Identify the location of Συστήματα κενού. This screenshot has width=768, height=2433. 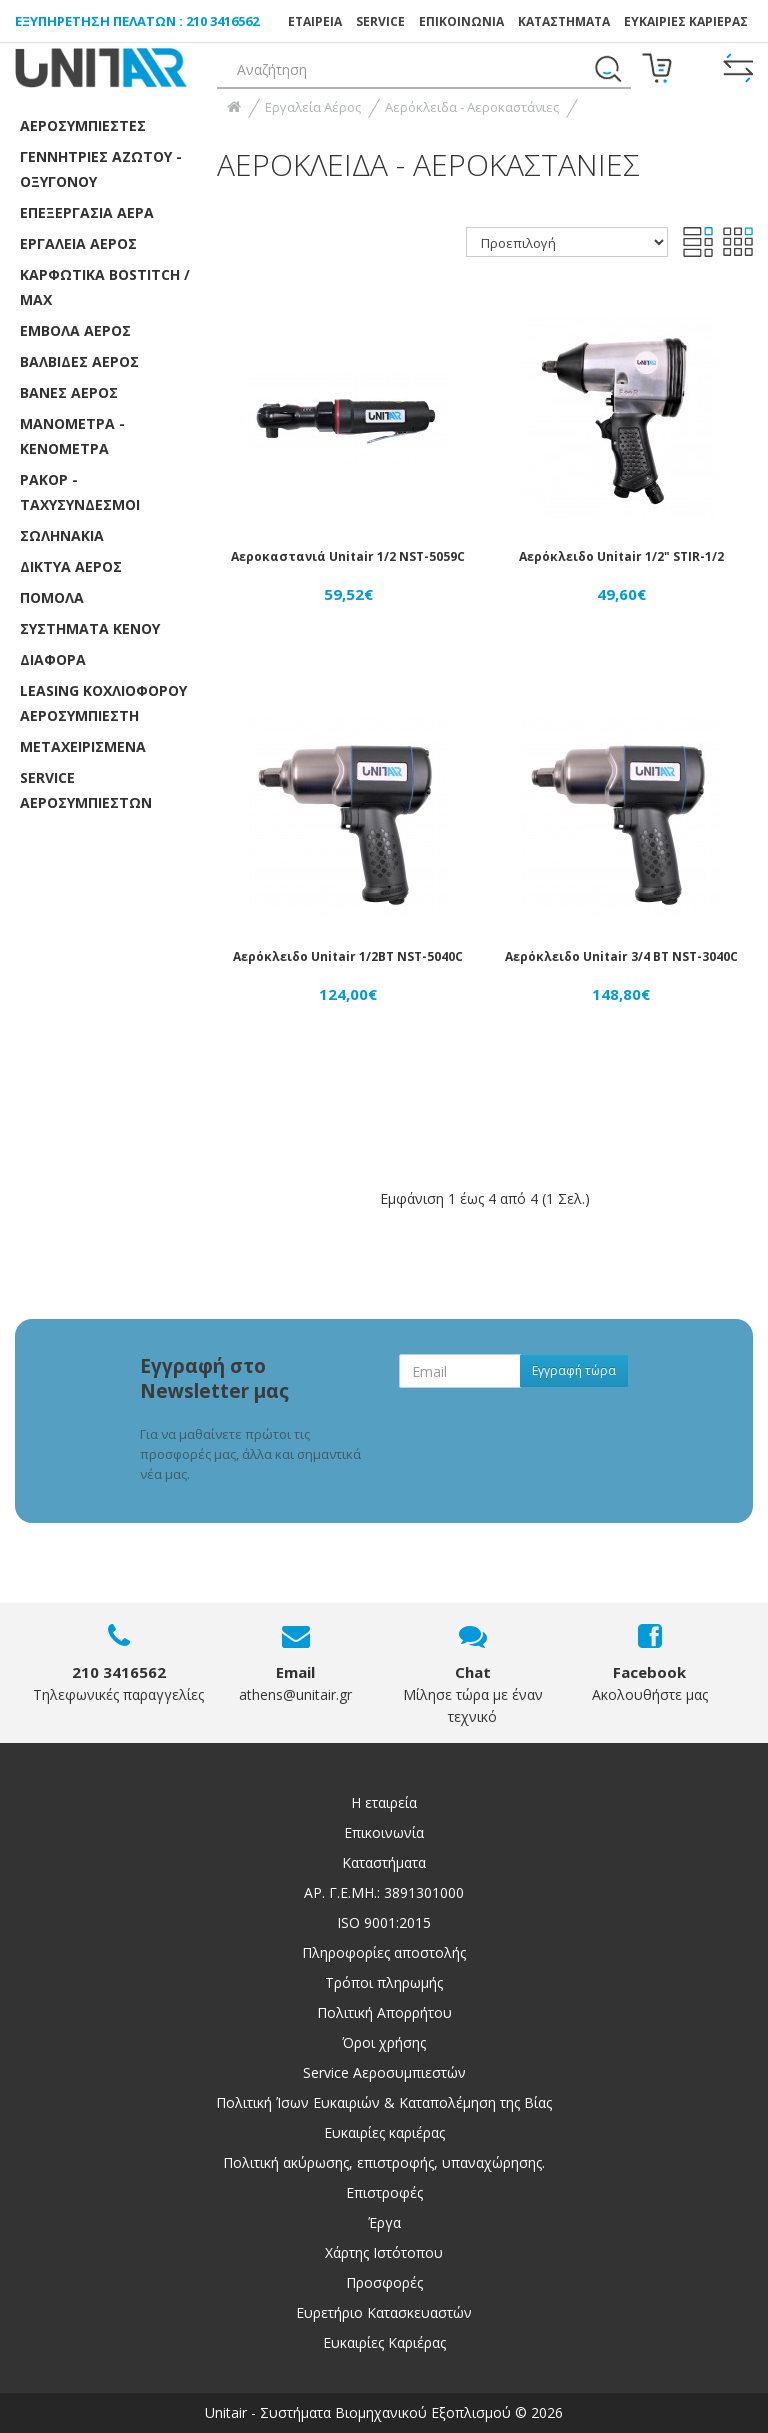
(90, 628).